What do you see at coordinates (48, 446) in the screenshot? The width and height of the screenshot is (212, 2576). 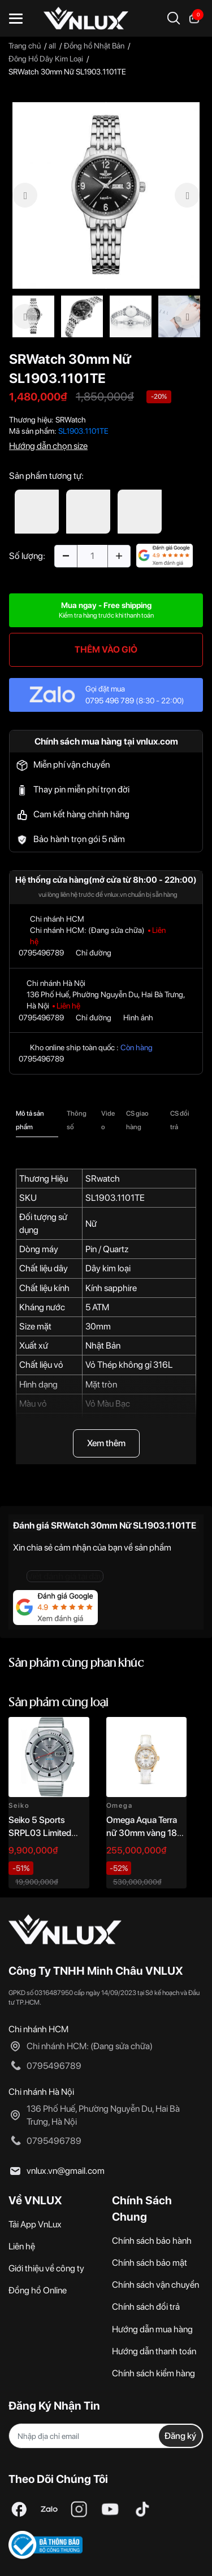 I see `Hướng dẫn chọn size` at bounding box center [48, 446].